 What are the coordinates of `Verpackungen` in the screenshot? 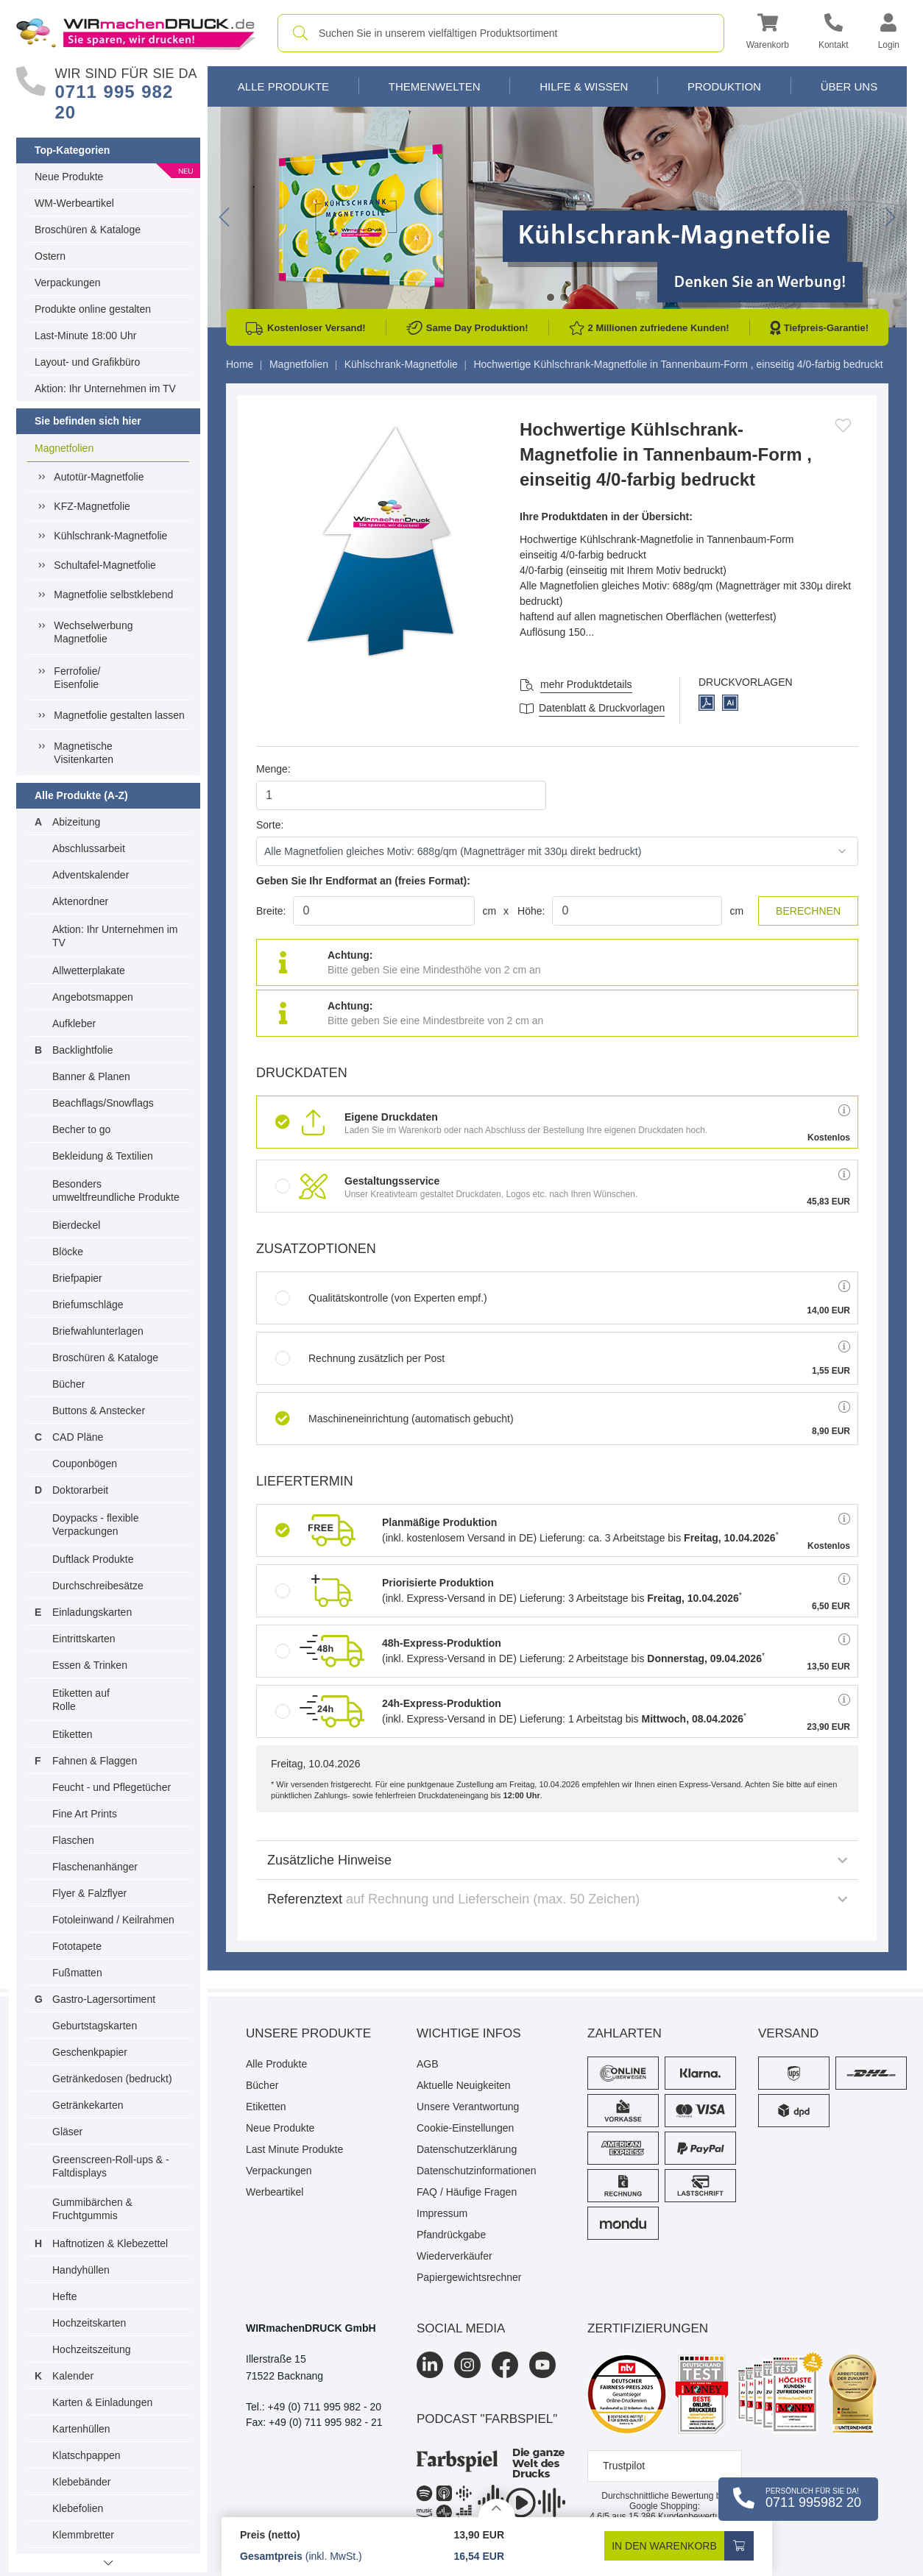 It's located at (68, 282).